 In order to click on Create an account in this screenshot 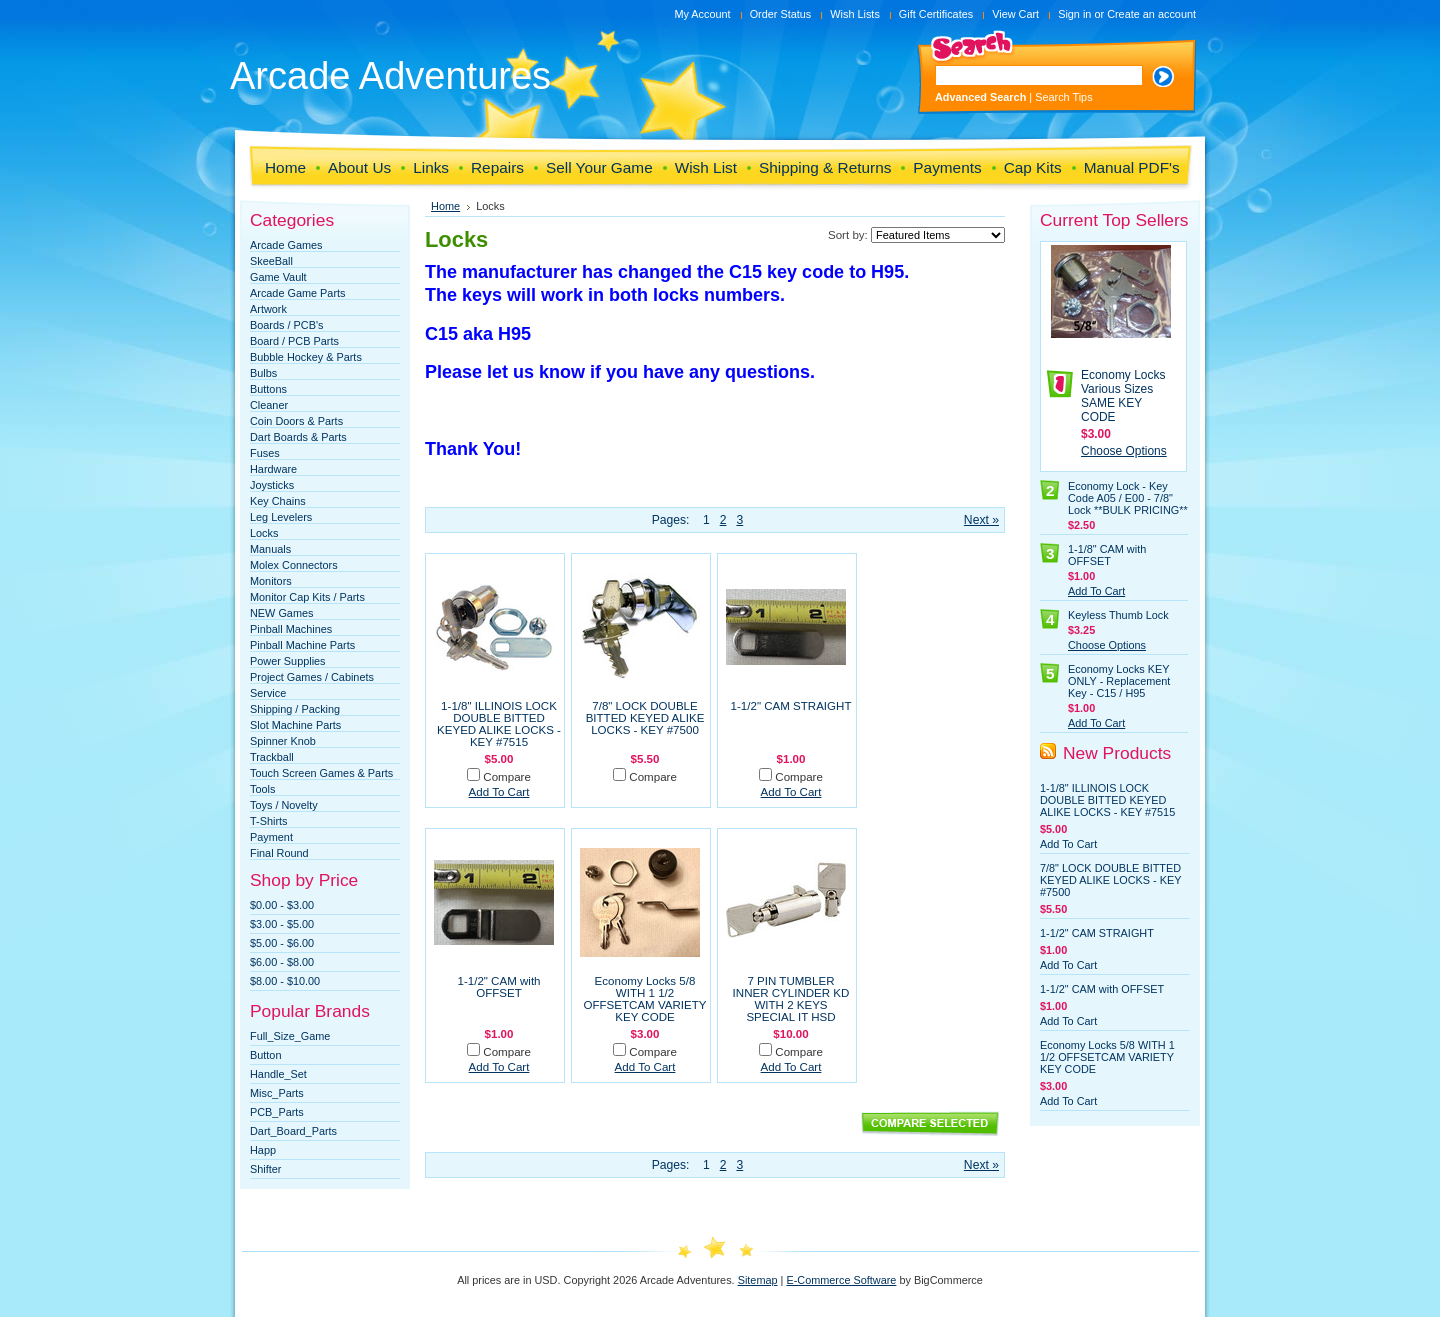, I will do `click(1151, 14)`.